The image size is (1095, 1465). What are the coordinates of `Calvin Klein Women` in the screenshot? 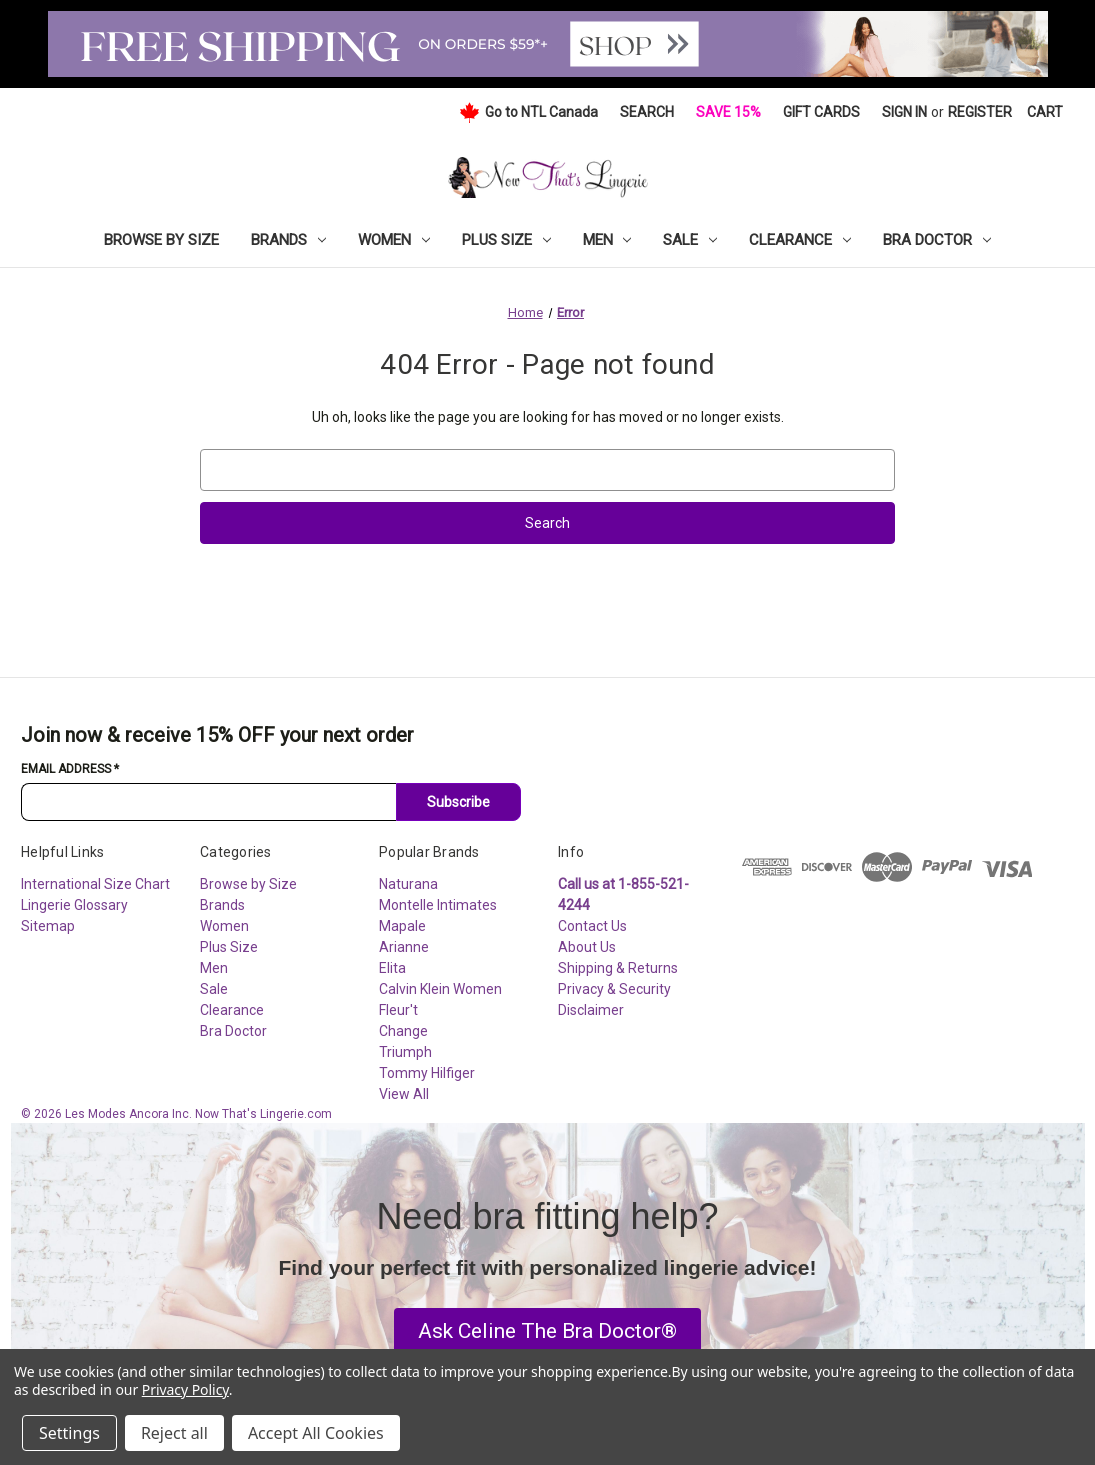 It's located at (440, 989).